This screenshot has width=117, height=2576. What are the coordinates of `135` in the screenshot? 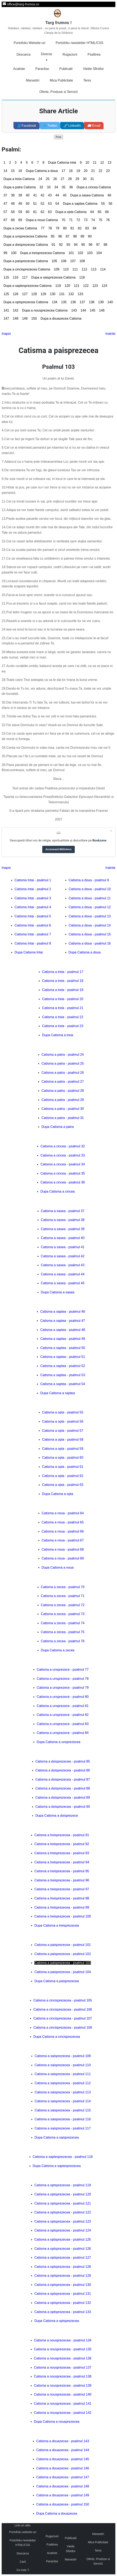 It's located at (64, 302).